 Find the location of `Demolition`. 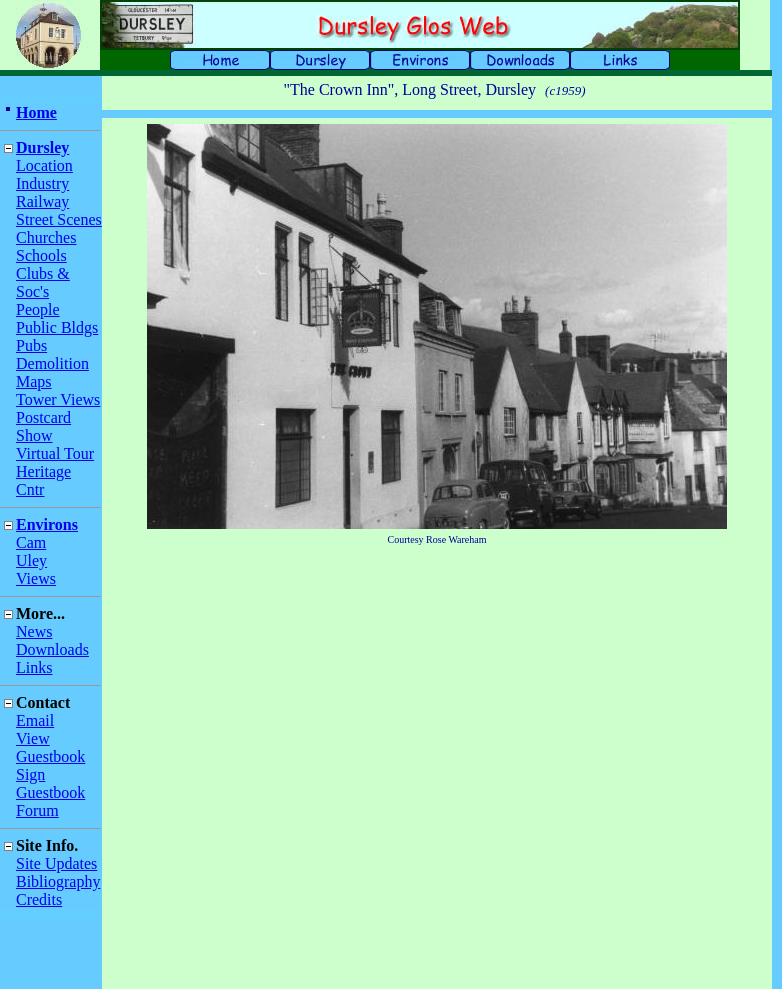

Demolition is located at coordinates (52, 363).